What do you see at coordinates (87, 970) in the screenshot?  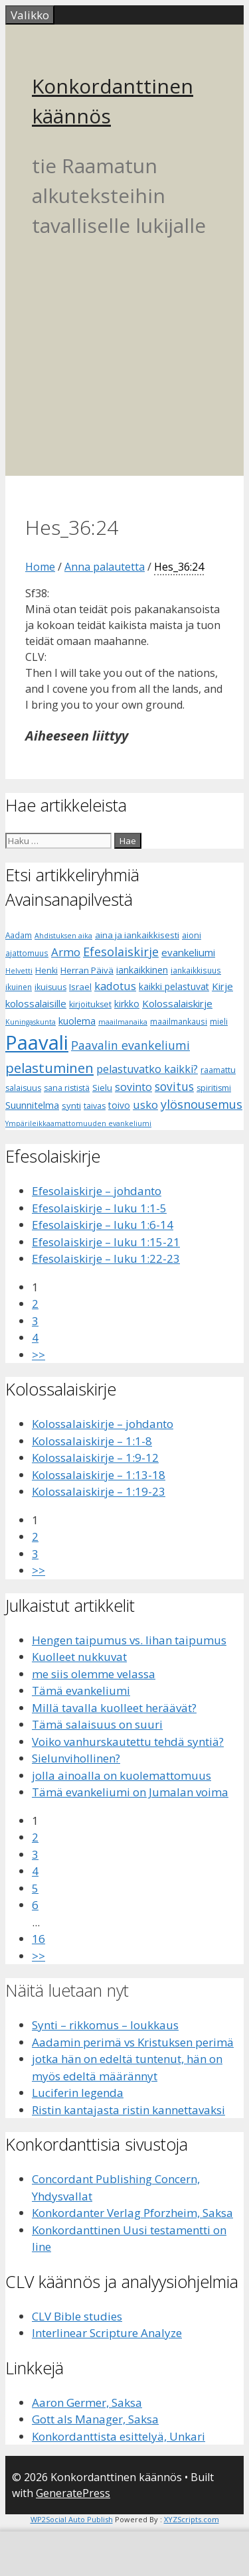 I see `Herran Päivä [Herran Päivä (8 kohdetta)]` at bounding box center [87, 970].